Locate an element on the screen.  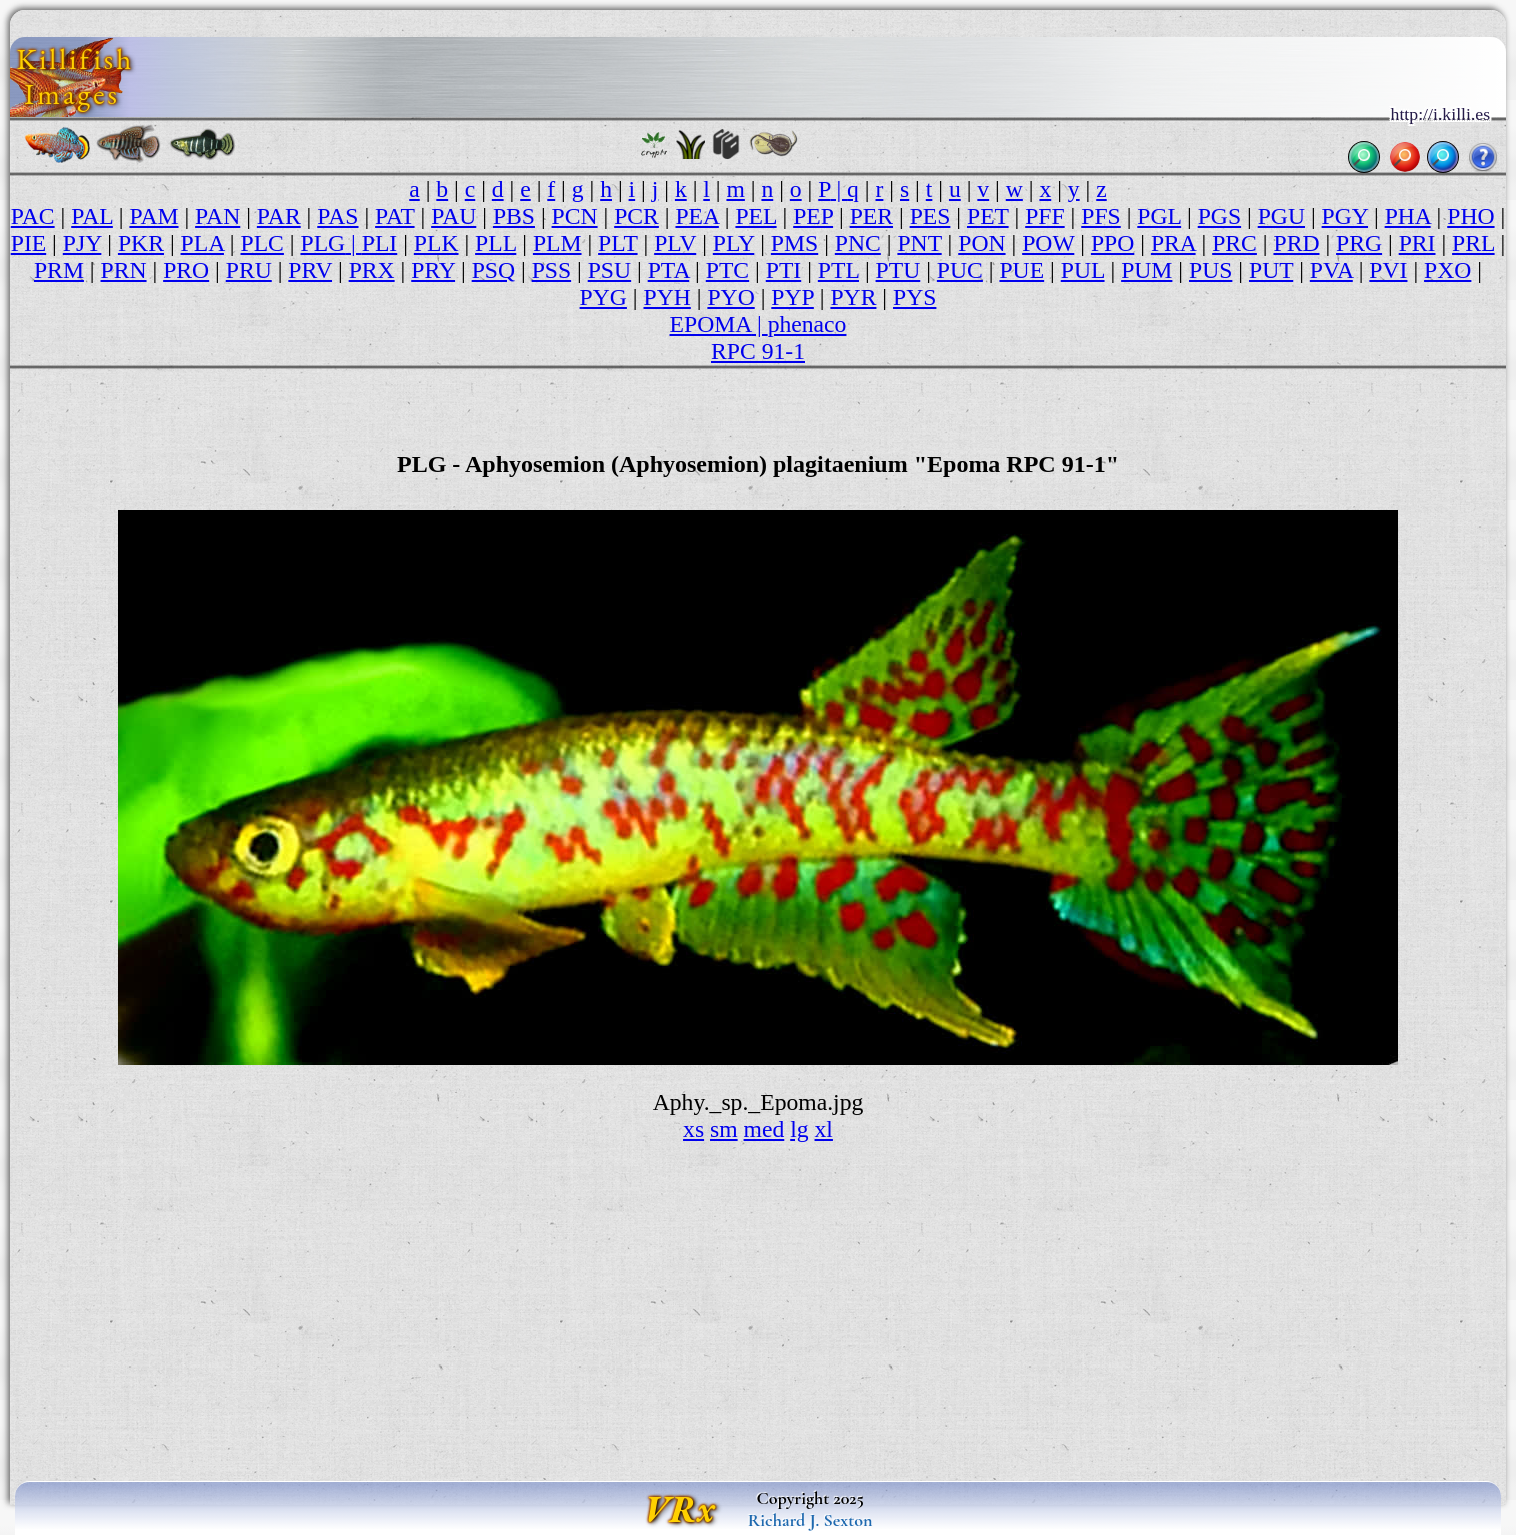
xl is located at coordinates (824, 1129).